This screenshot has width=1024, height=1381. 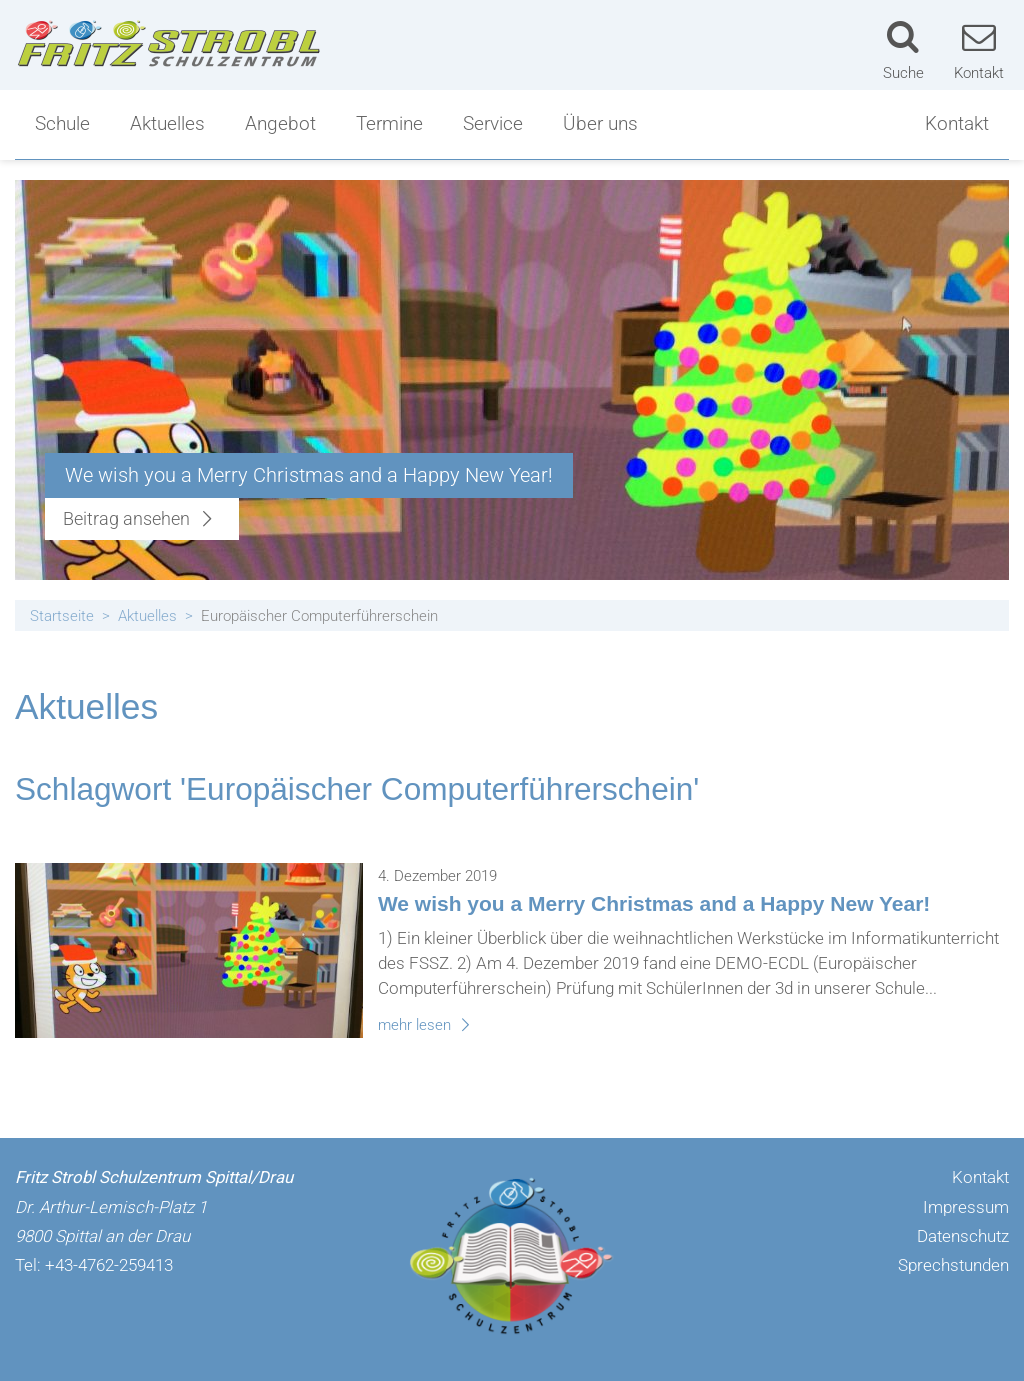 I want to click on Startseite, so click(x=62, y=616).